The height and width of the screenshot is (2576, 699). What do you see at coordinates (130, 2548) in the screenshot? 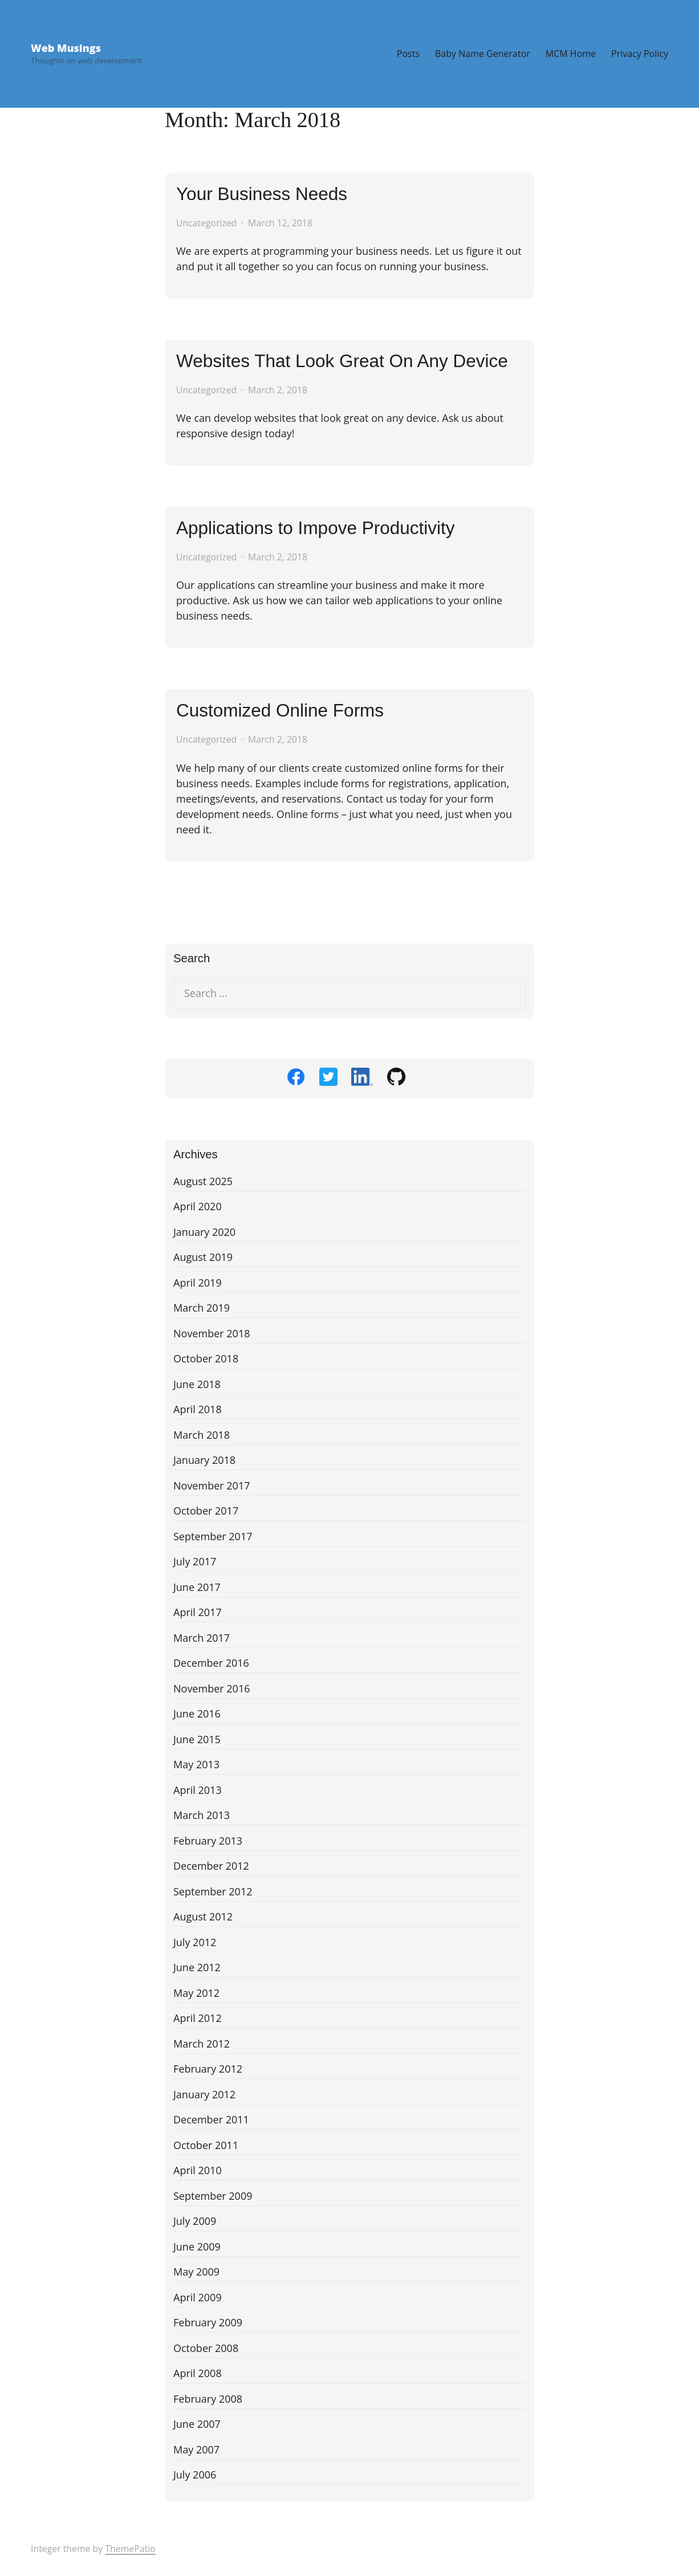
I see `ThemePatio` at bounding box center [130, 2548].